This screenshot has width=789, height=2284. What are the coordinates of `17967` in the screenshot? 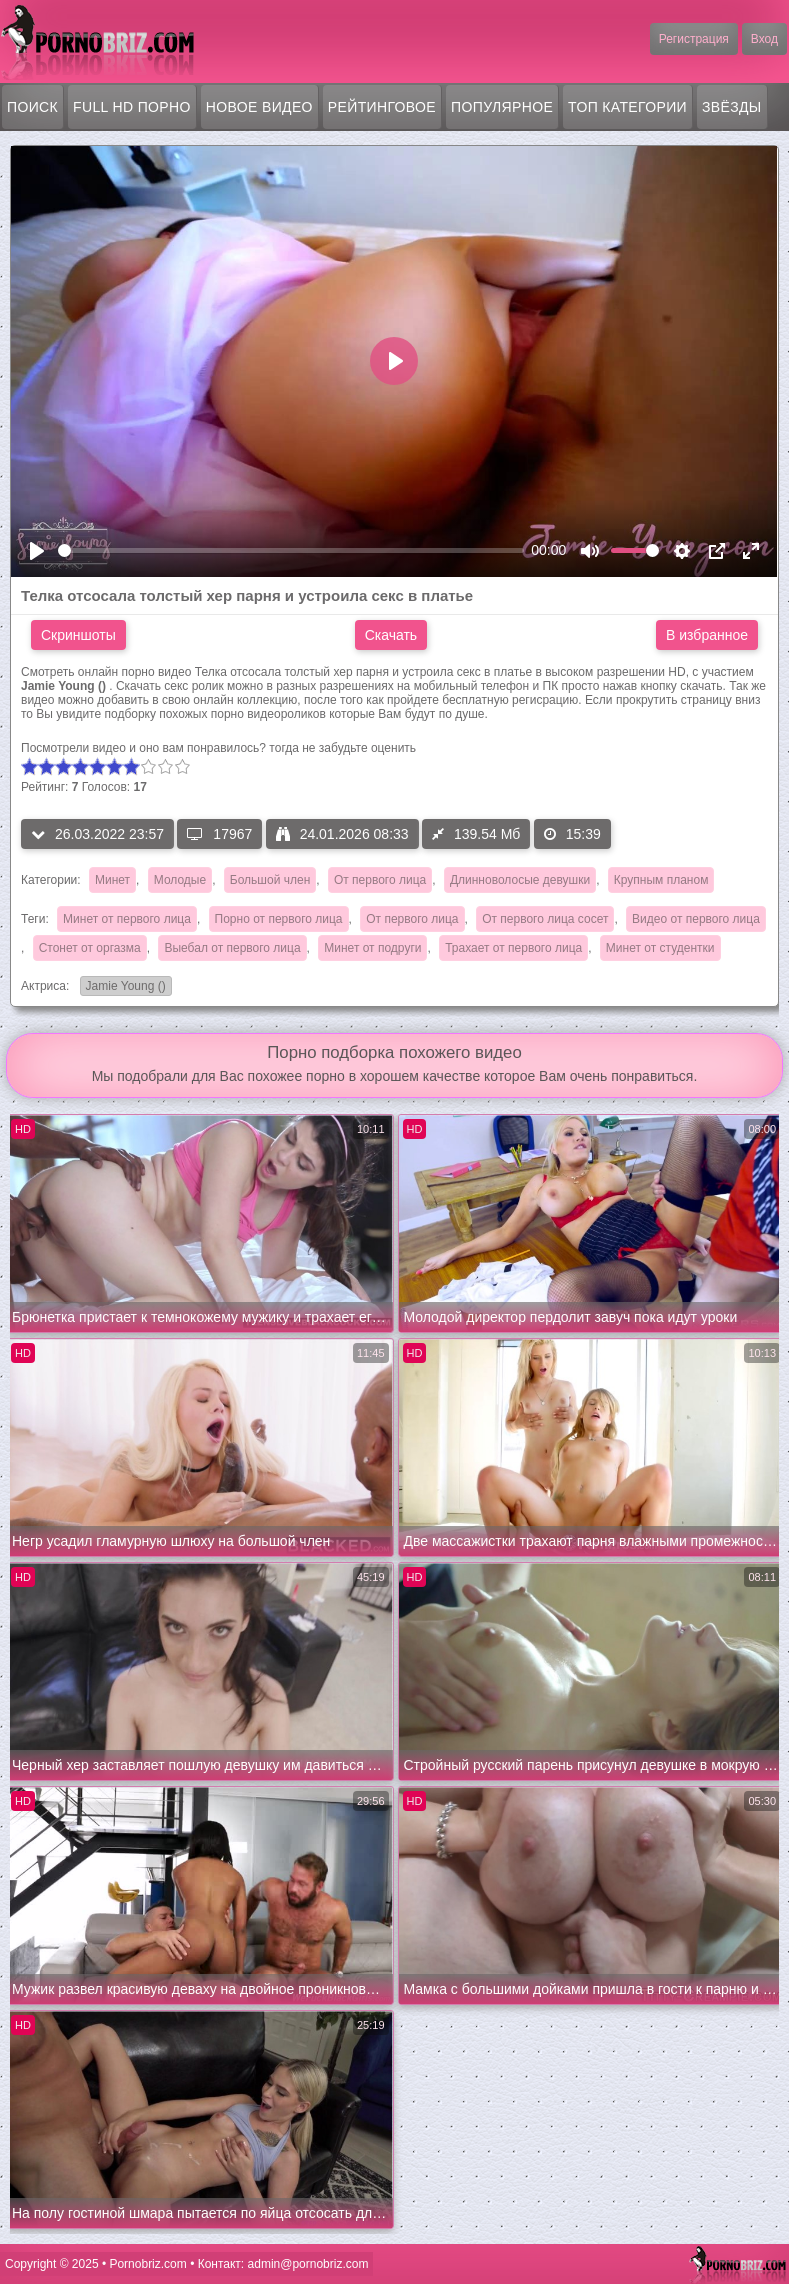 It's located at (219, 834).